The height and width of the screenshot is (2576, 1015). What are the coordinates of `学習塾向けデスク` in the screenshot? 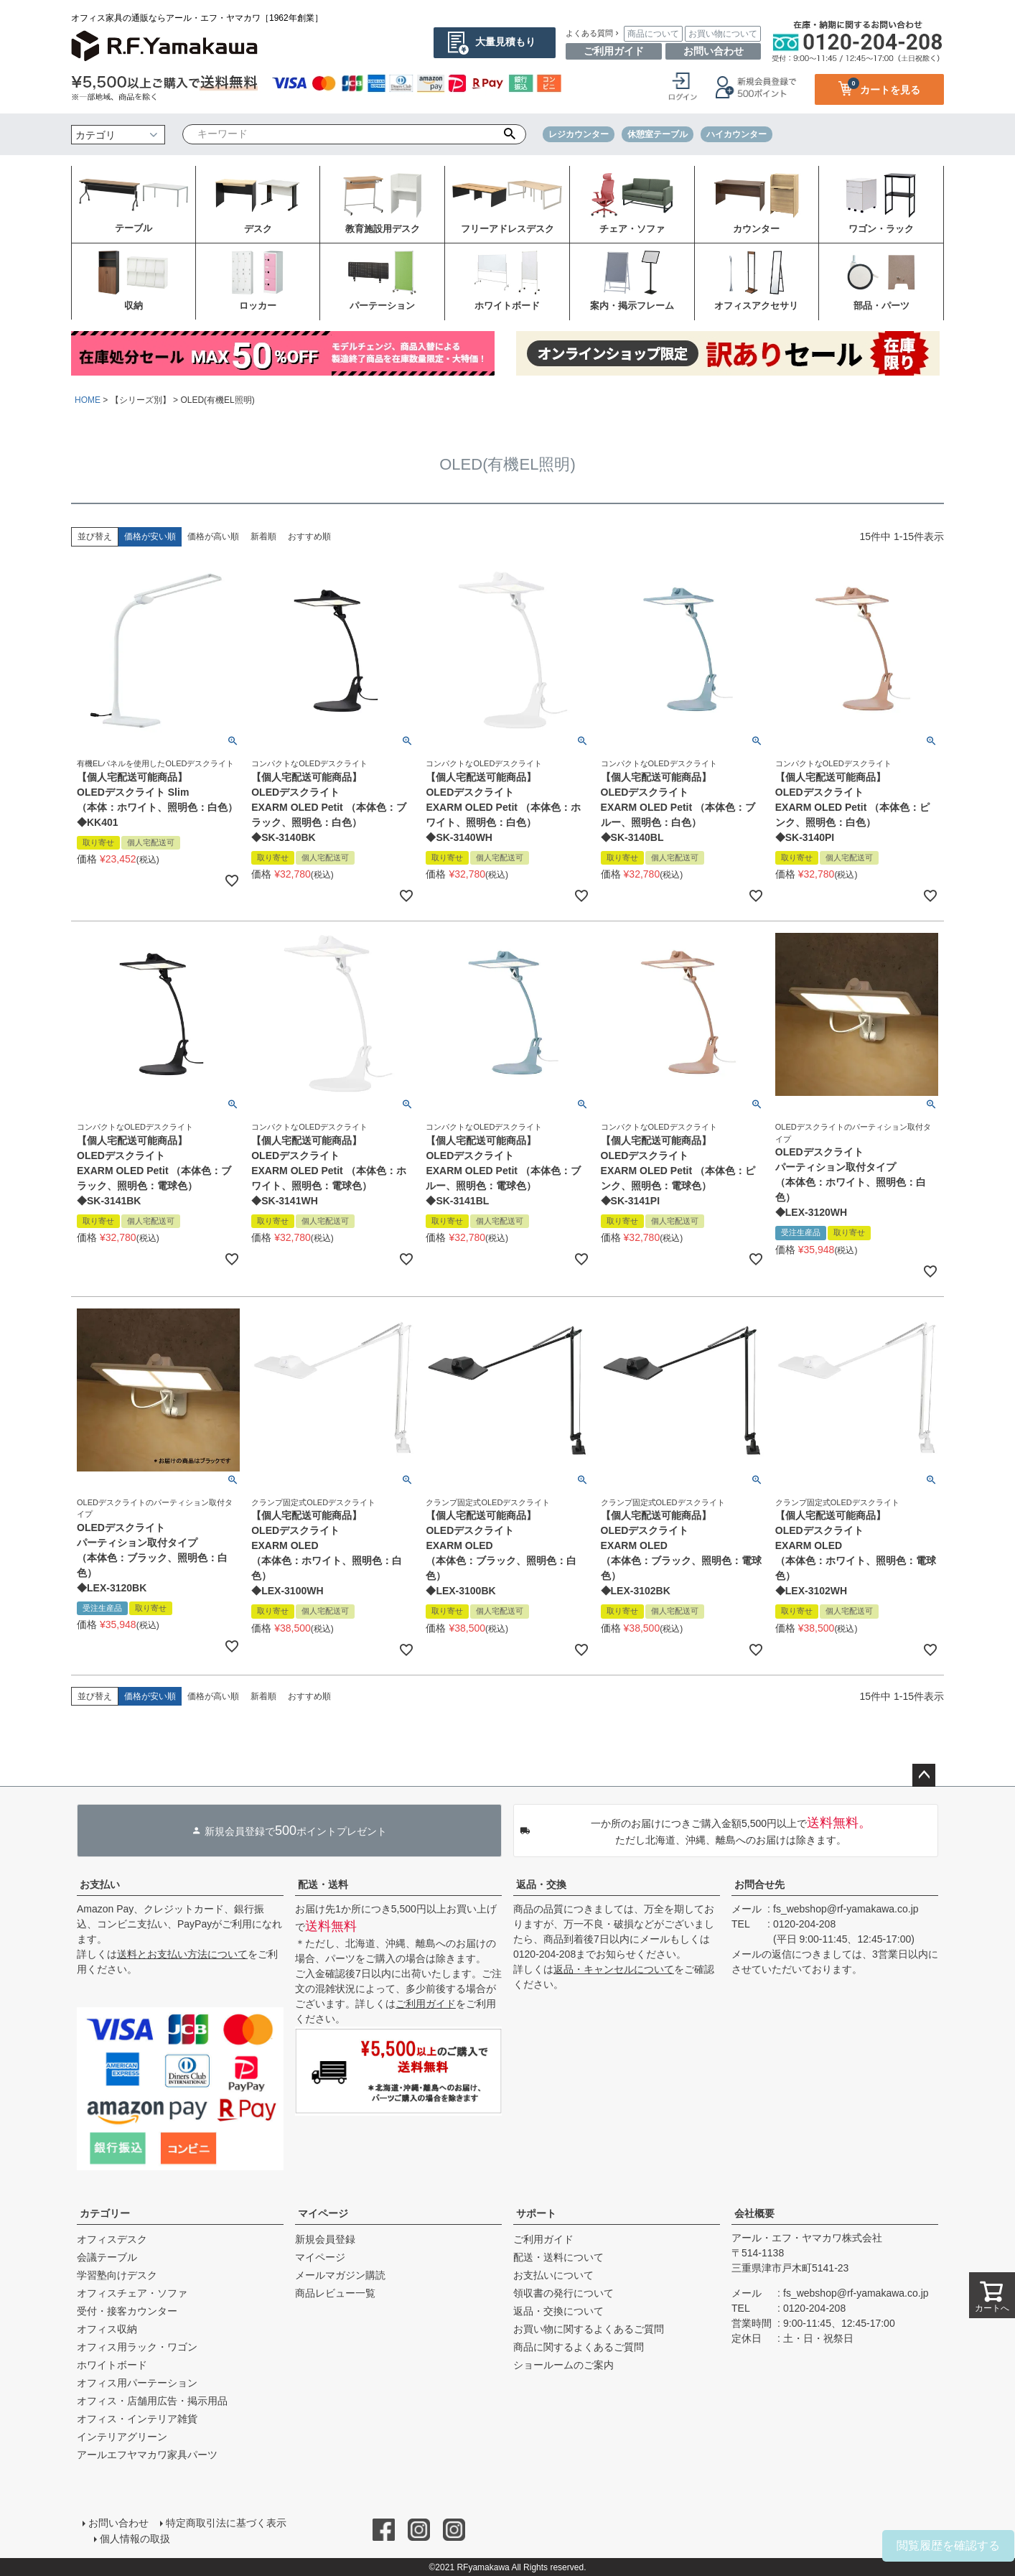 It's located at (117, 2275).